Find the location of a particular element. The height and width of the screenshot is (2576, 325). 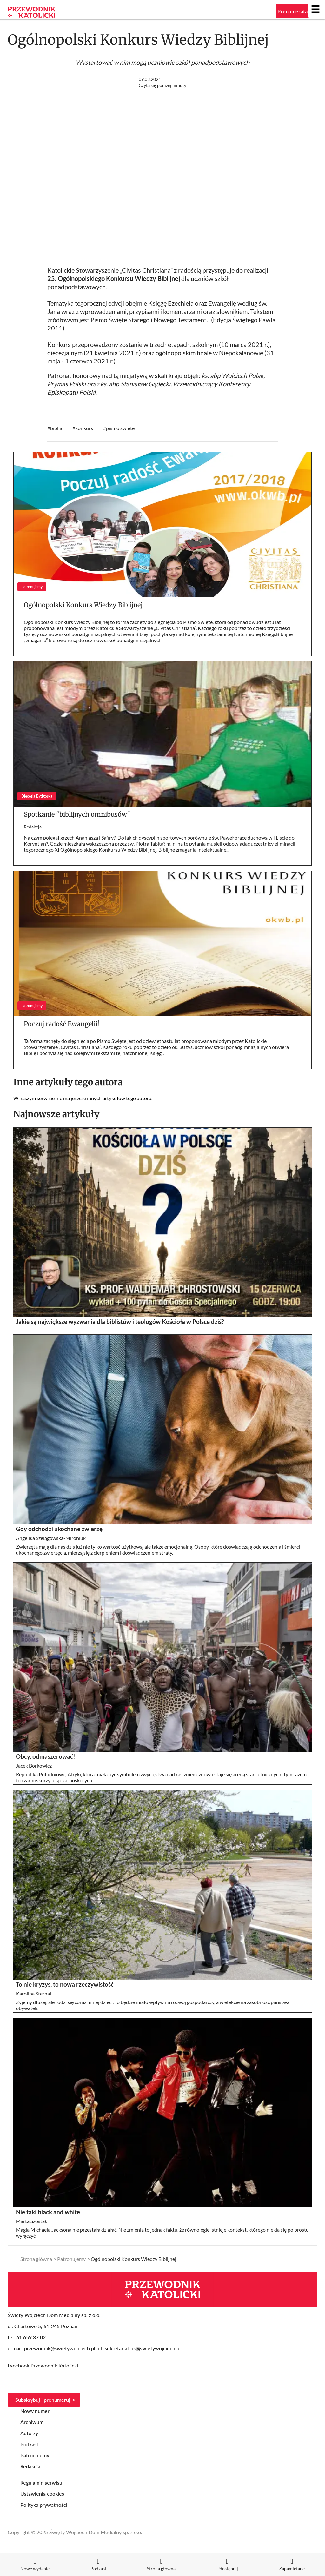

Nowy numer is located at coordinates (35, 2411).